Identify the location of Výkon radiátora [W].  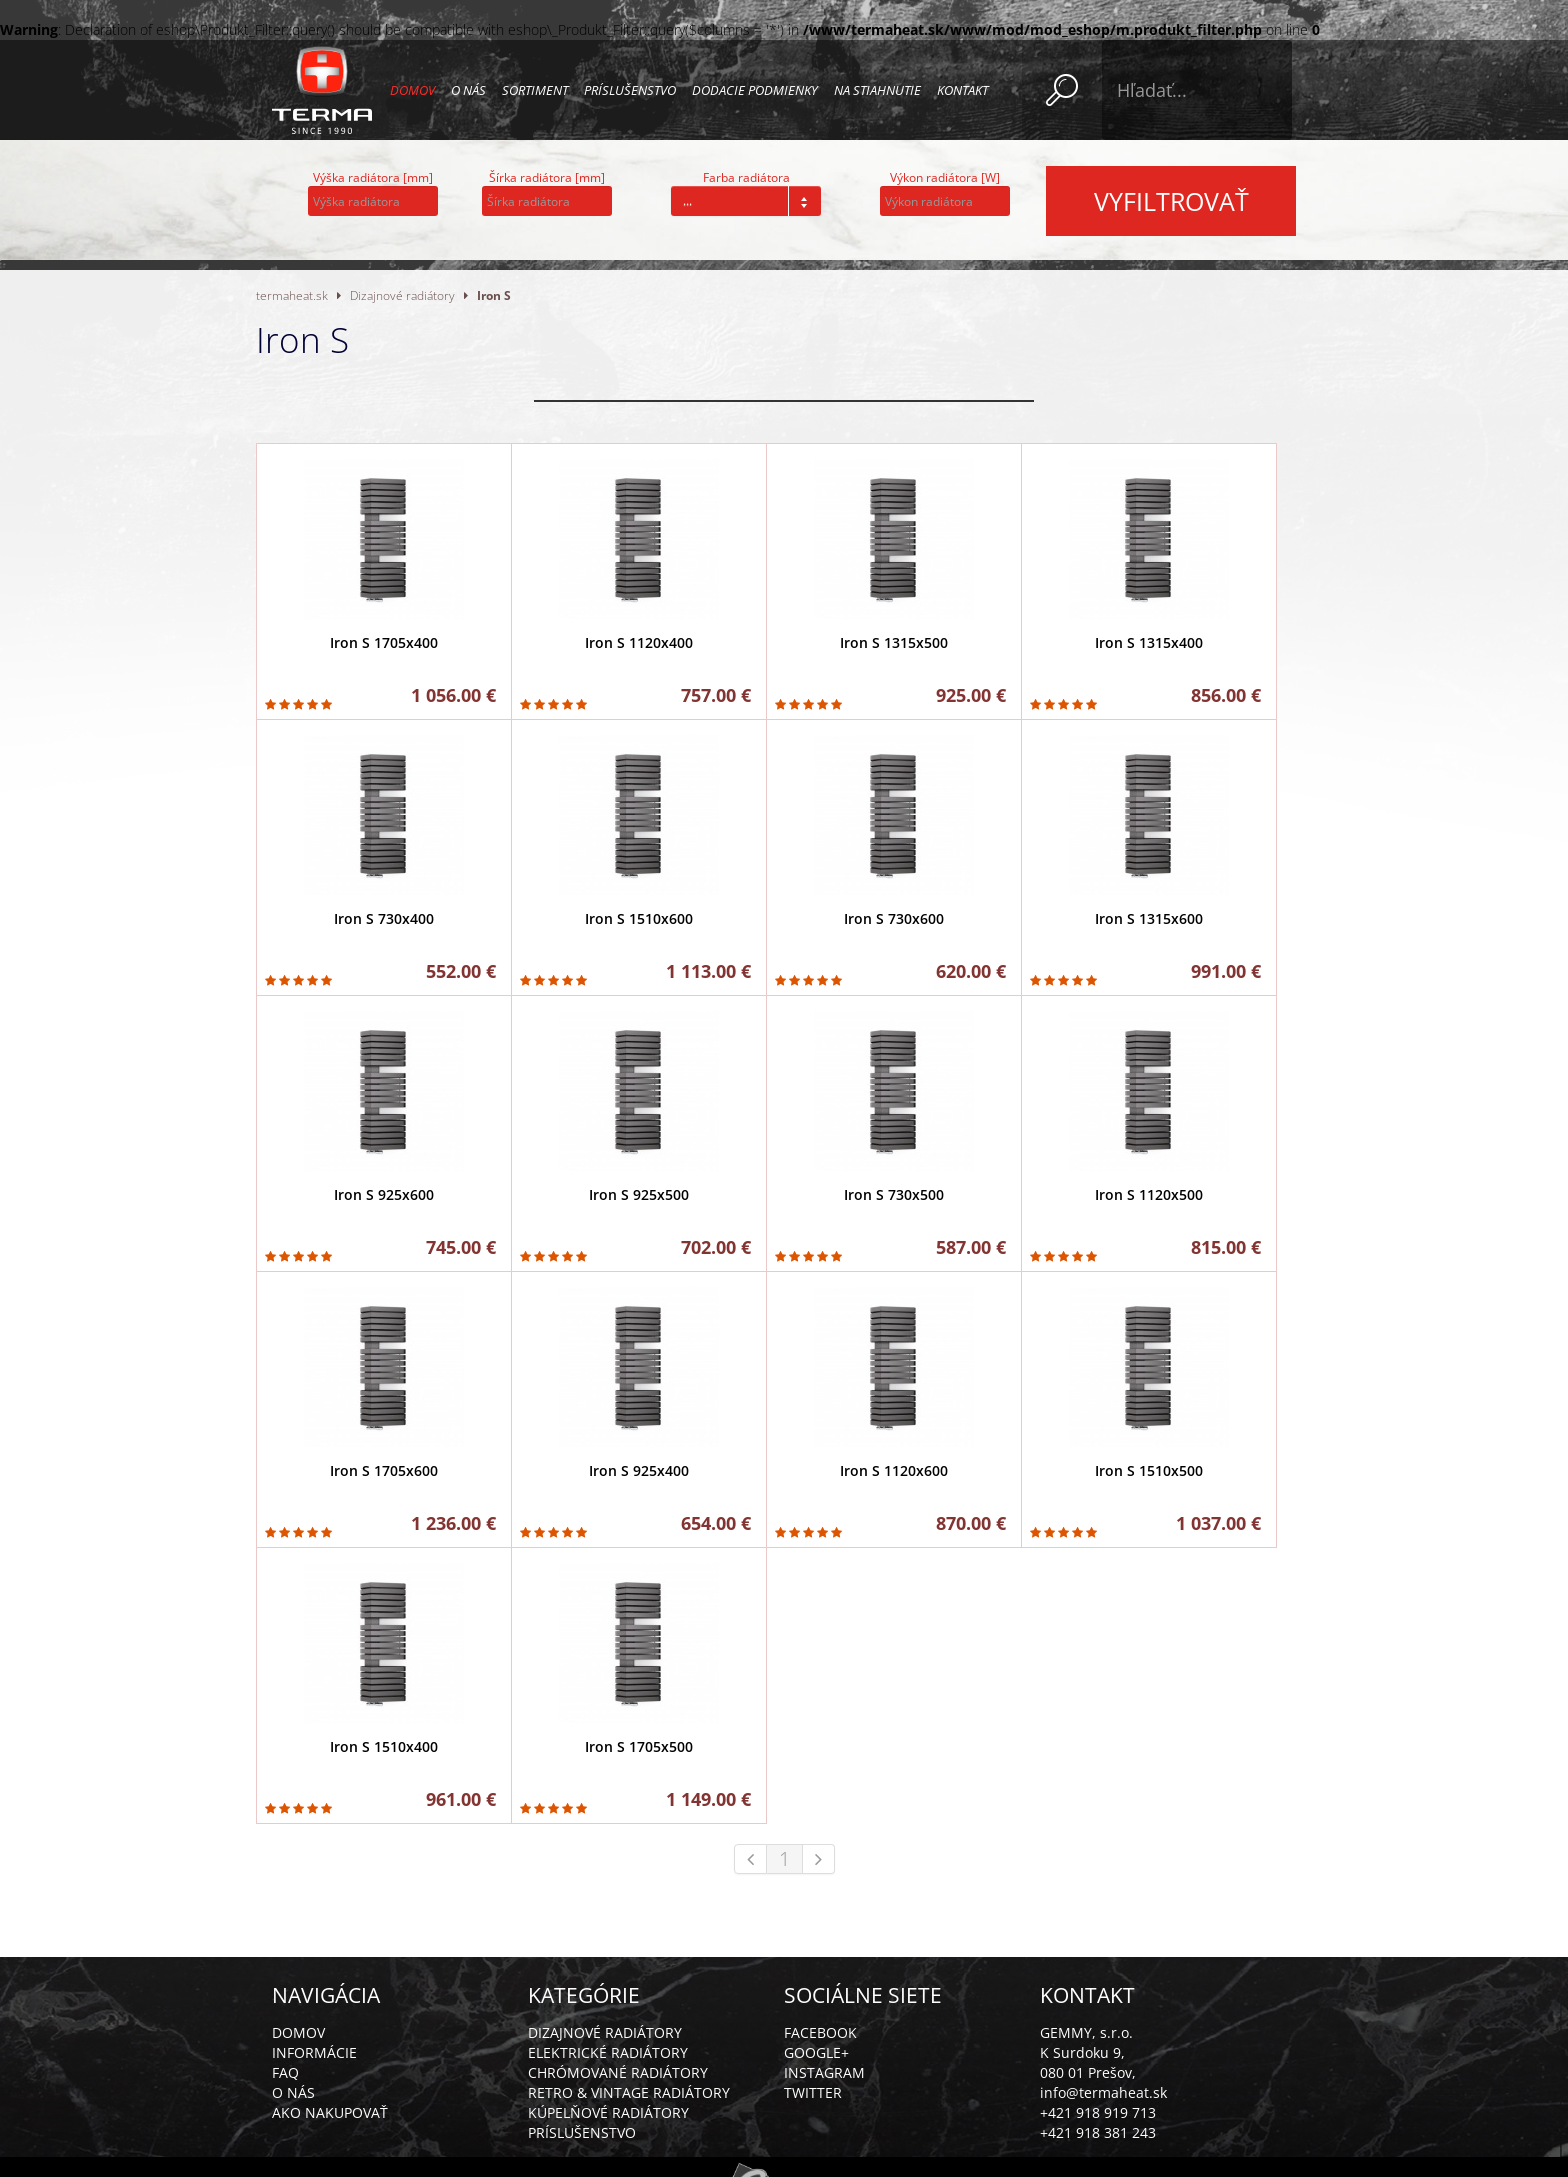
(945, 177).